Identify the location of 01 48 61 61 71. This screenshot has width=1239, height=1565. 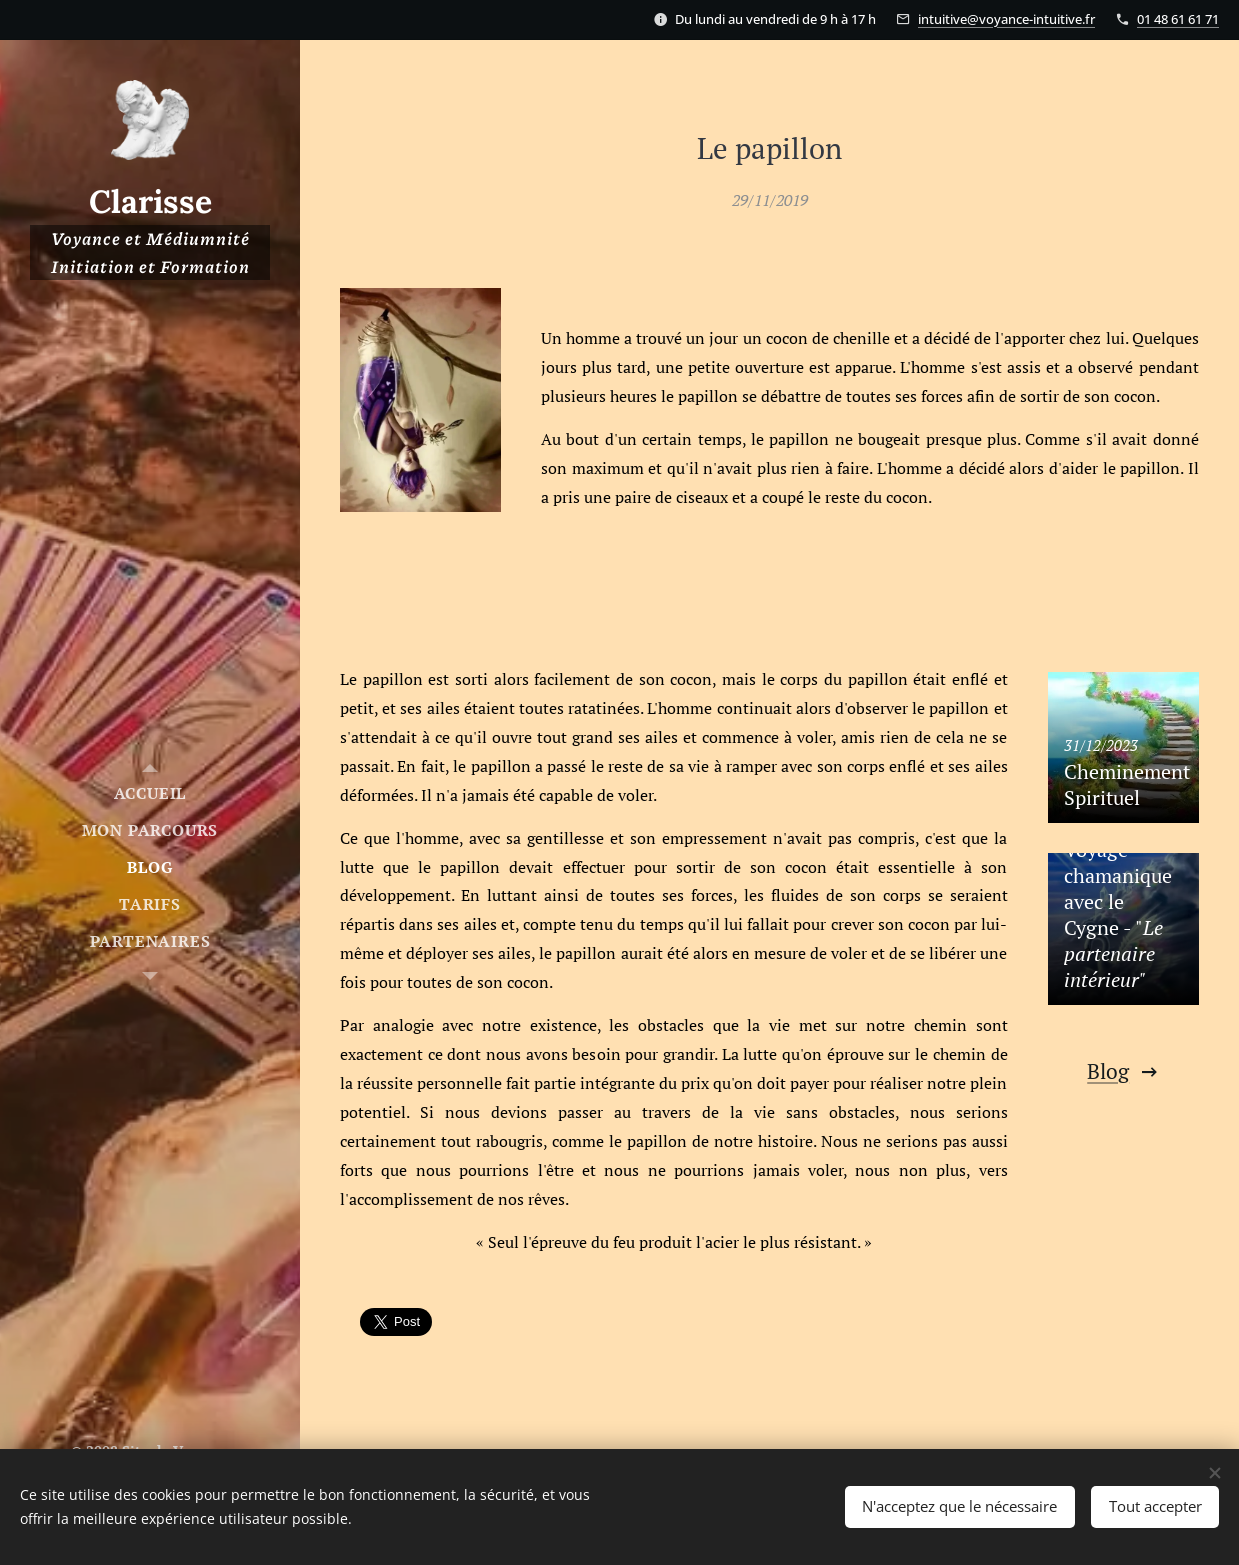
(1178, 19).